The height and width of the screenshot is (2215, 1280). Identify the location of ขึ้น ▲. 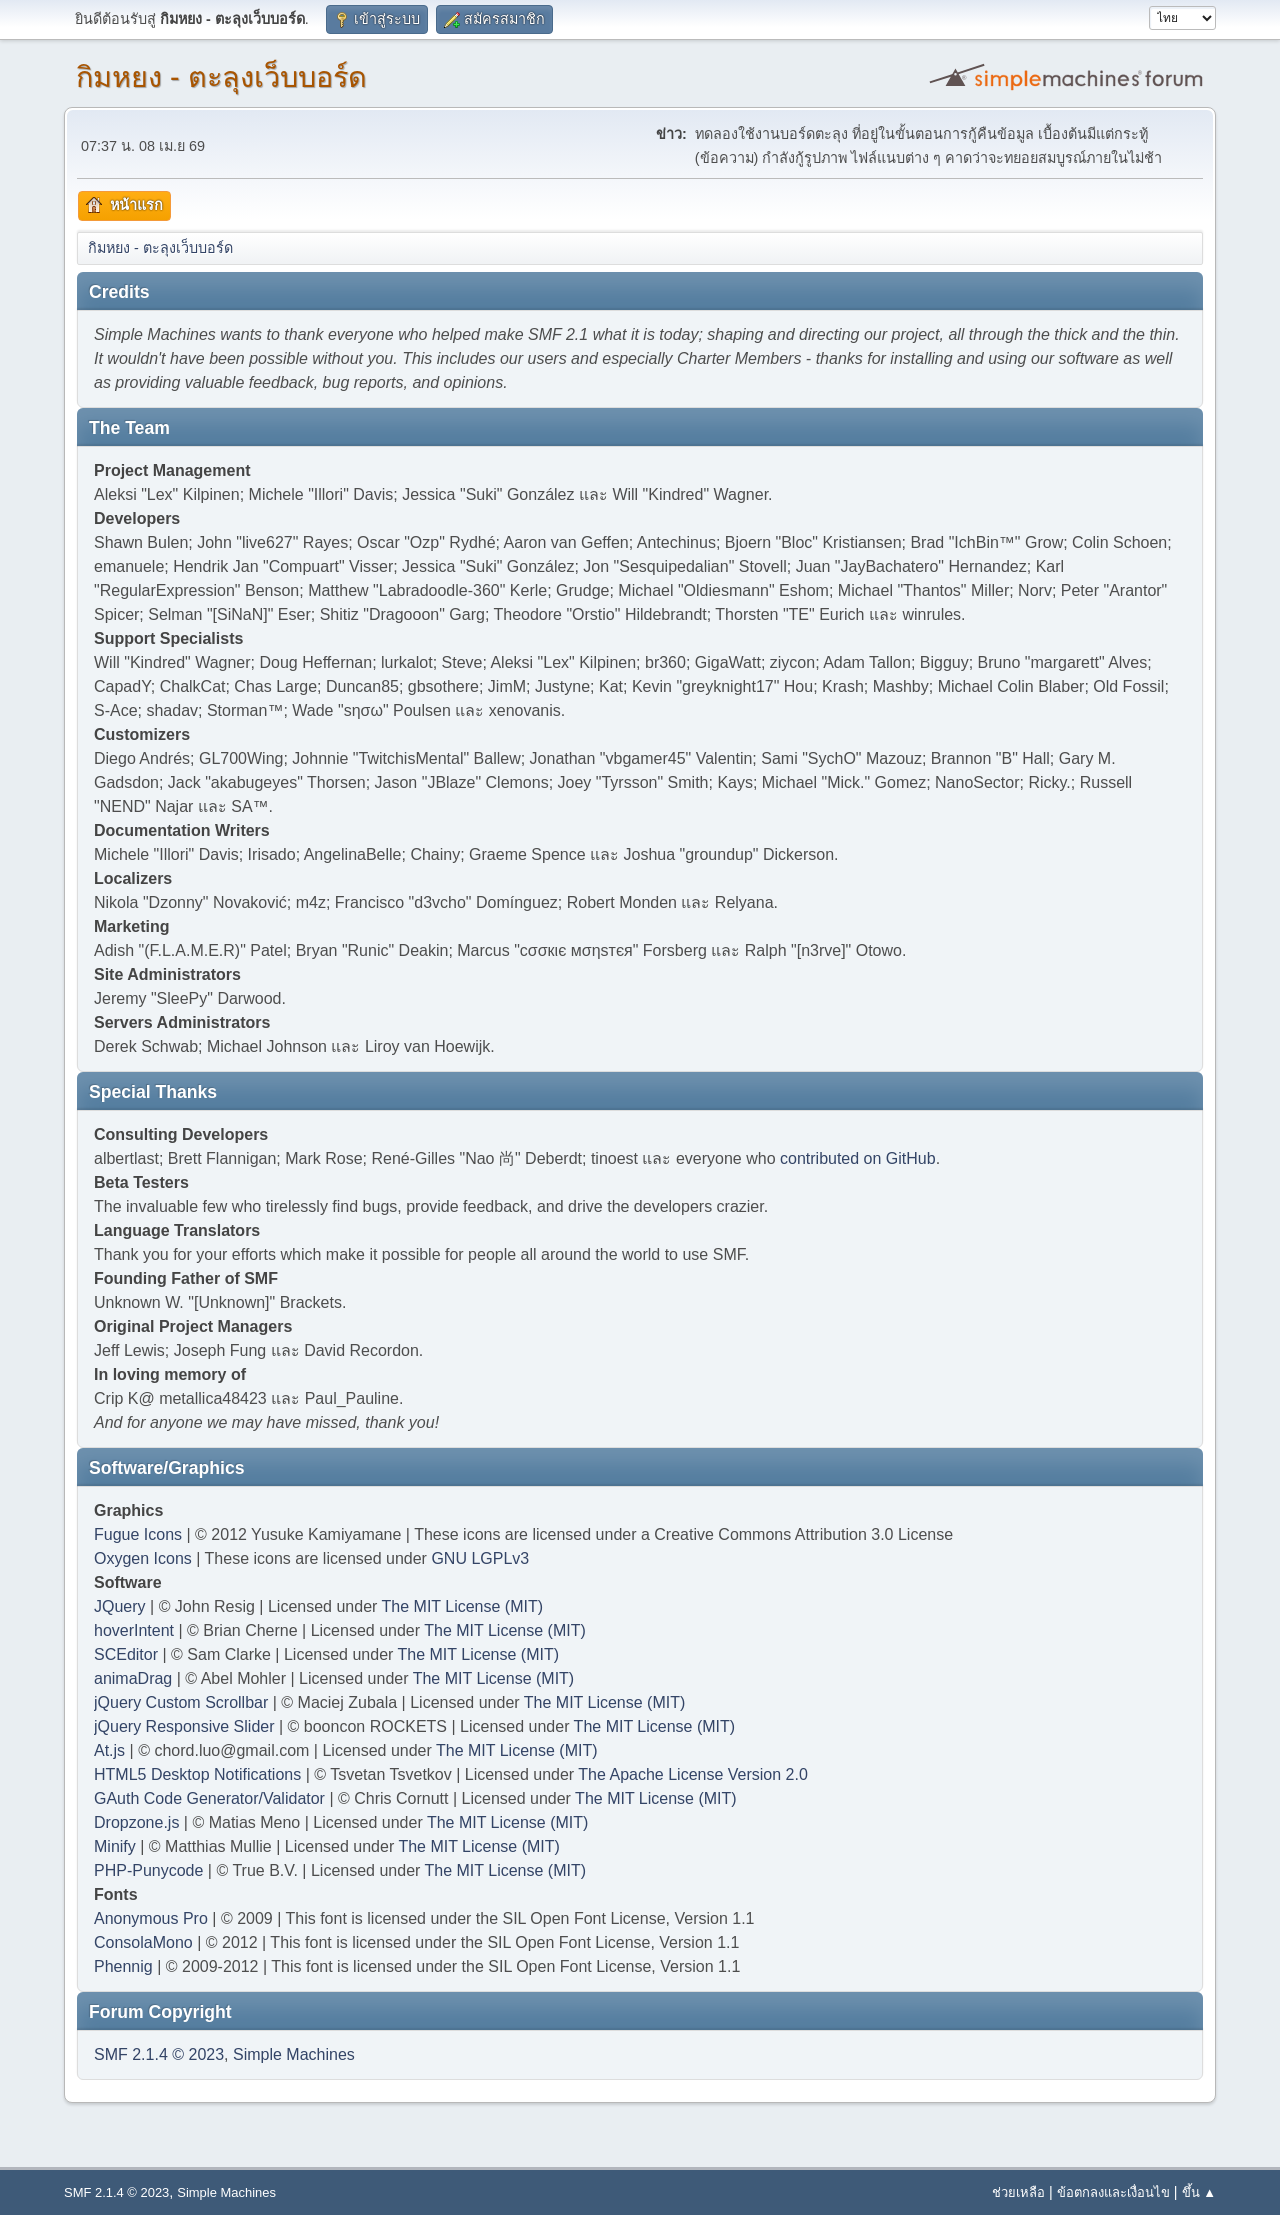
(1199, 2192).